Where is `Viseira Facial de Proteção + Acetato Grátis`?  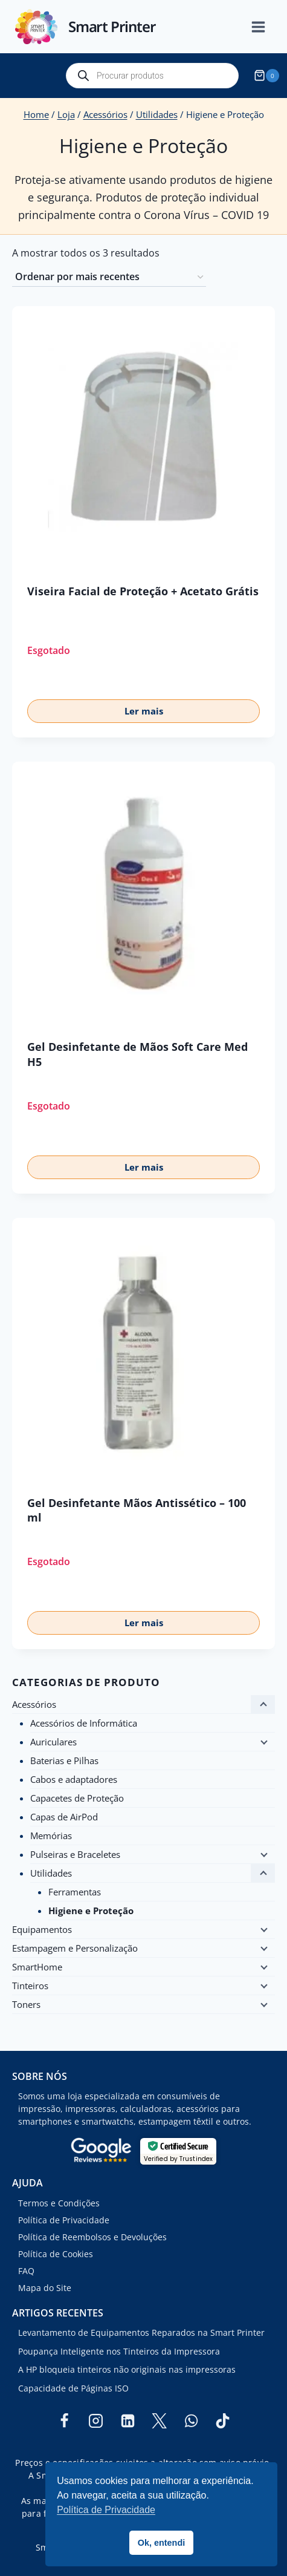
Viseira Facial de Proteção + Acetato Grátis is located at coordinates (143, 591).